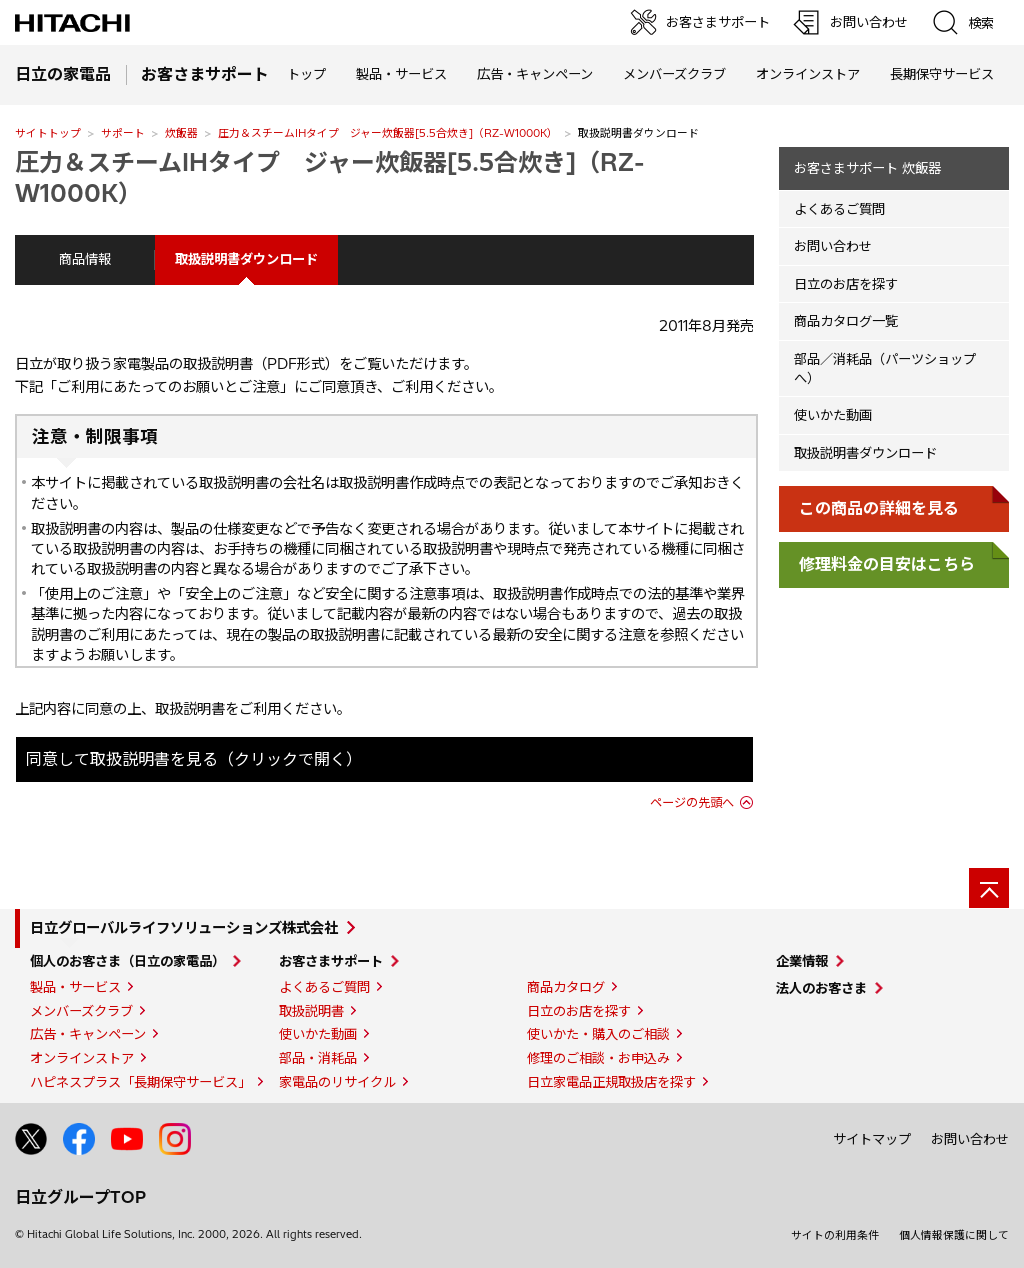 The image size is (1024, 1268). What do you see at coordinates (127, 961) in the screenshot?
I see `個人のお客さま（日立の家電品）` at bounding box center [127, 961].